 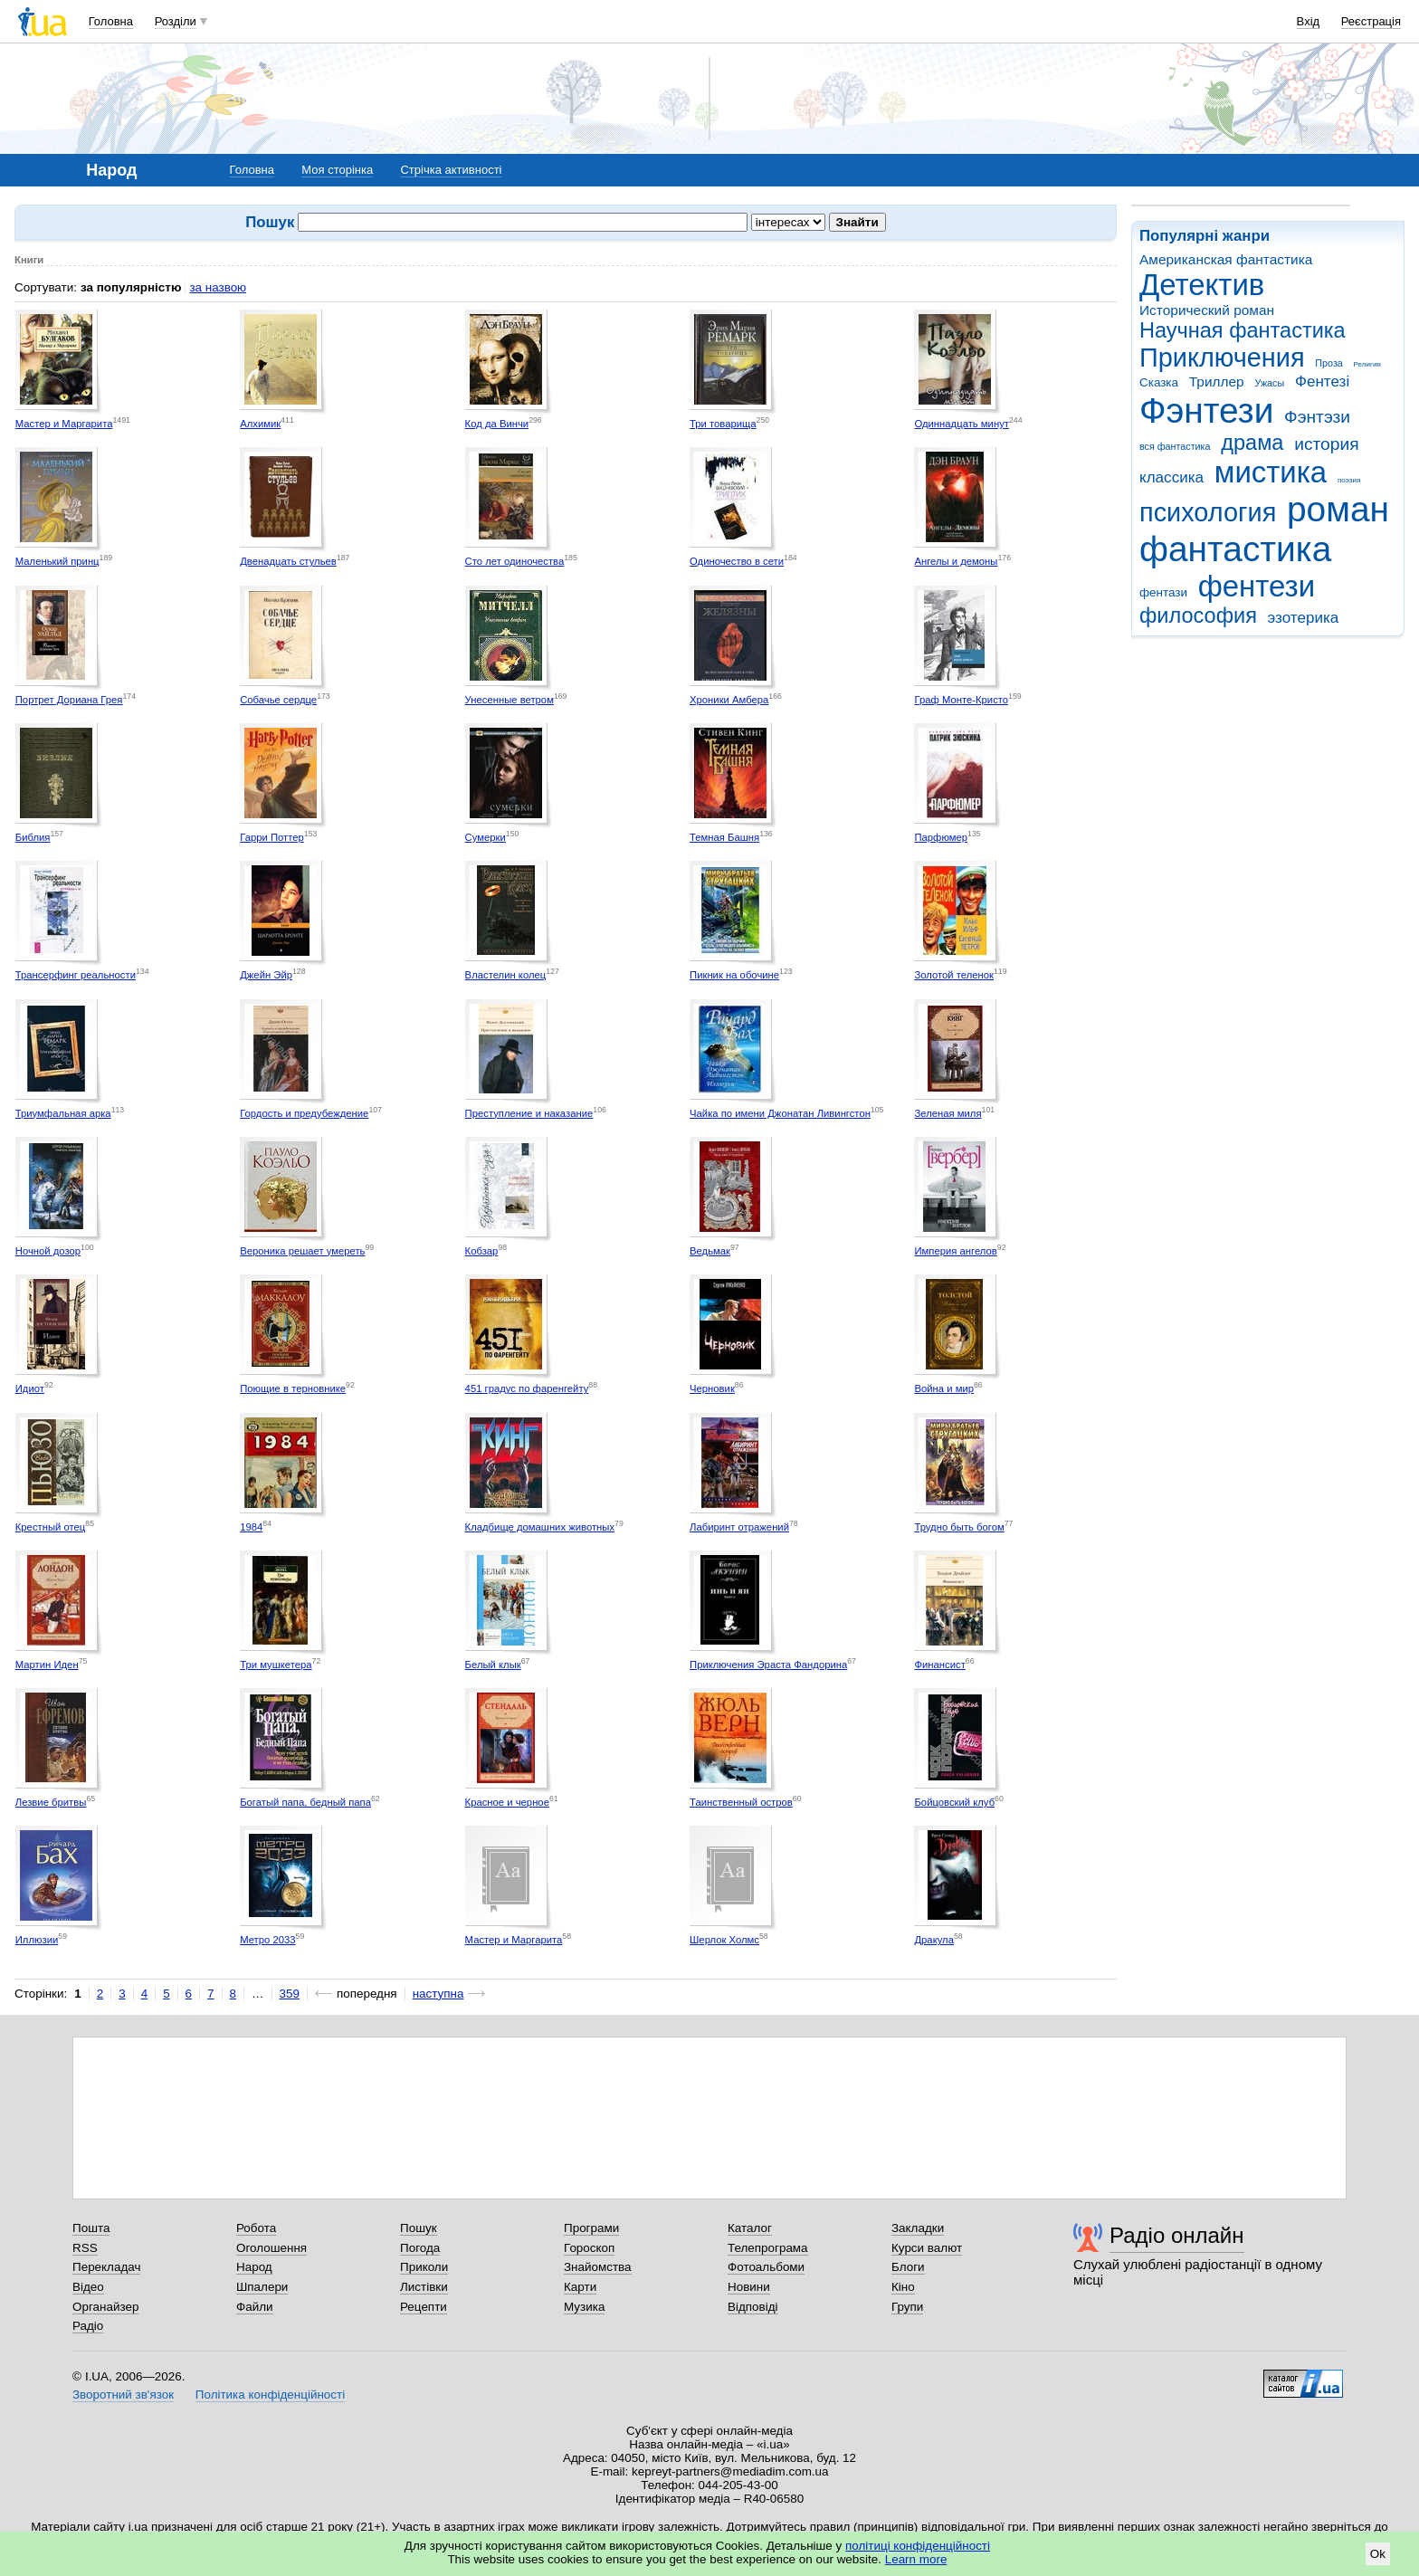 I want to click on Поющие в терновнике, so click(x=293, y=1388).